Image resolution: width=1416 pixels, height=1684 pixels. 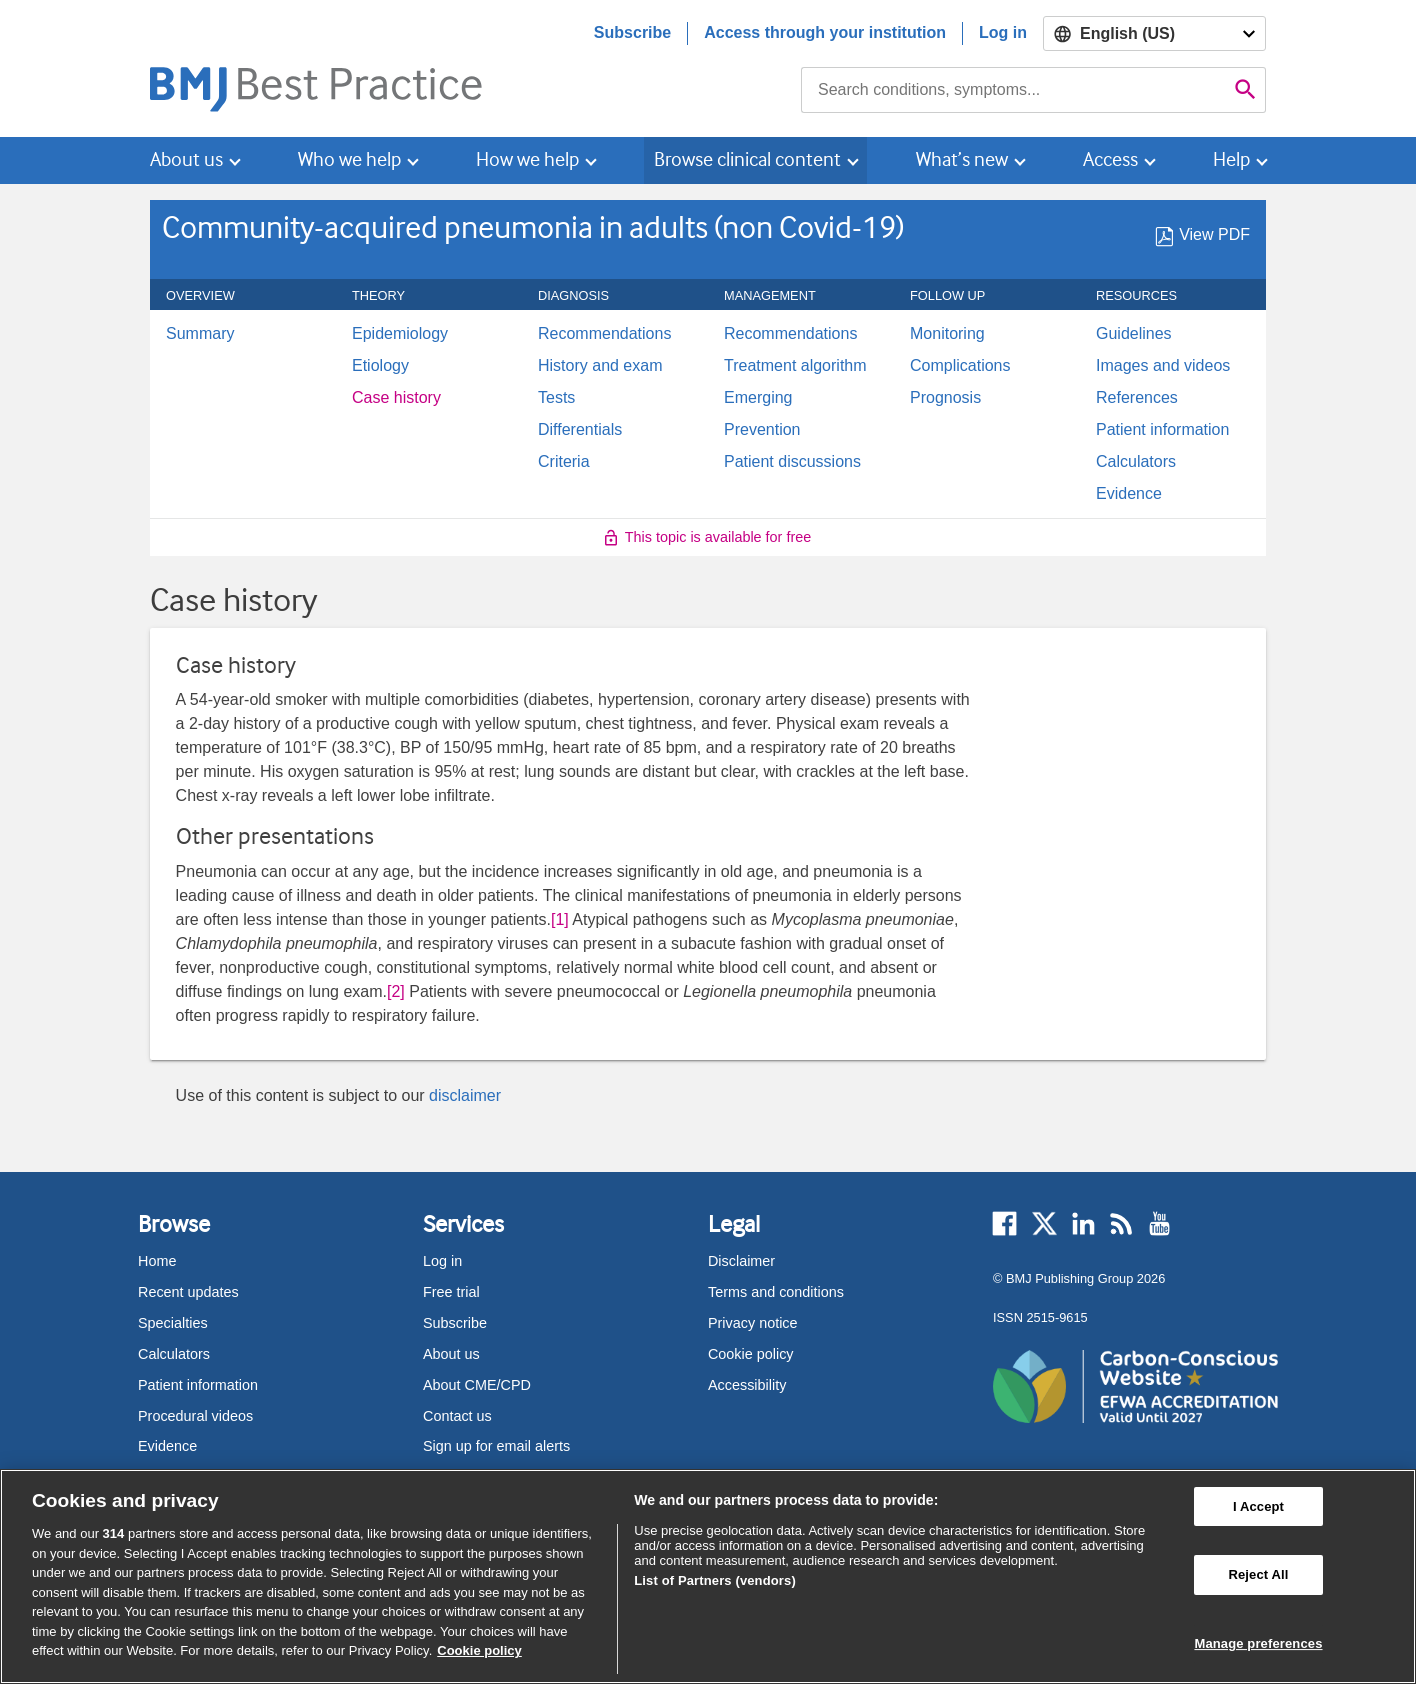 What do you see at coordinates (962, 159) in the screenshot?
I see `What’s new [button]` at bounding box center [962, 159].